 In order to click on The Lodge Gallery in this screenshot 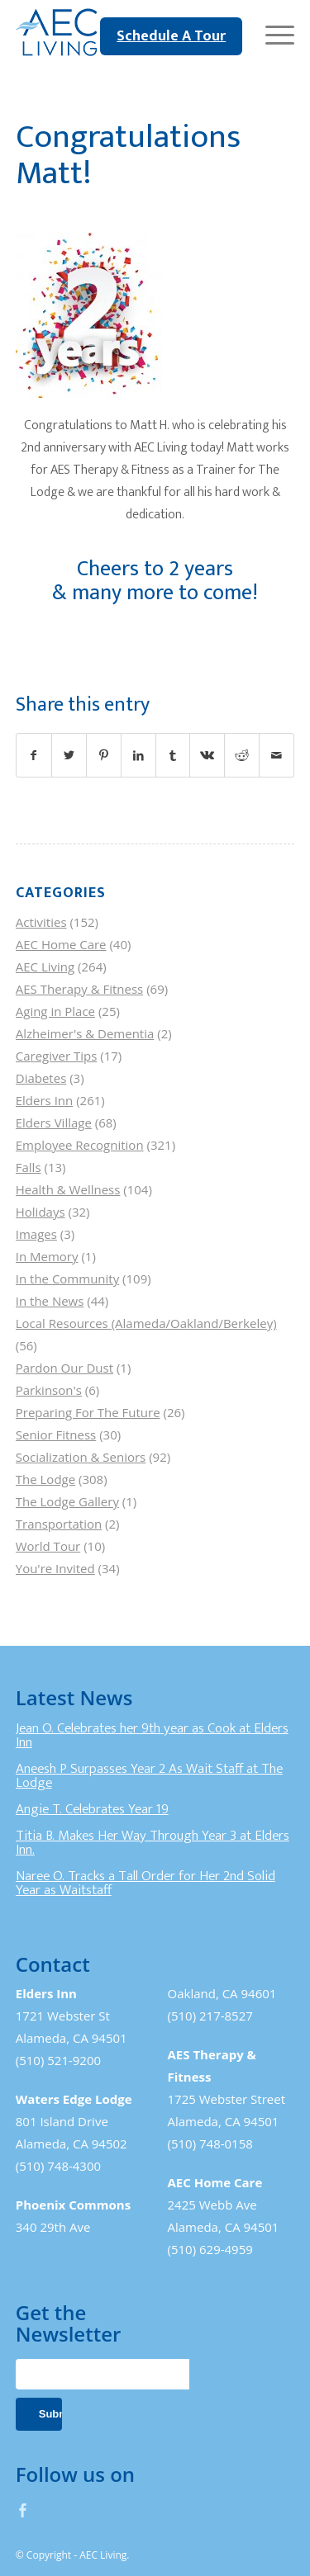, I will do `click(67, 1501)`.